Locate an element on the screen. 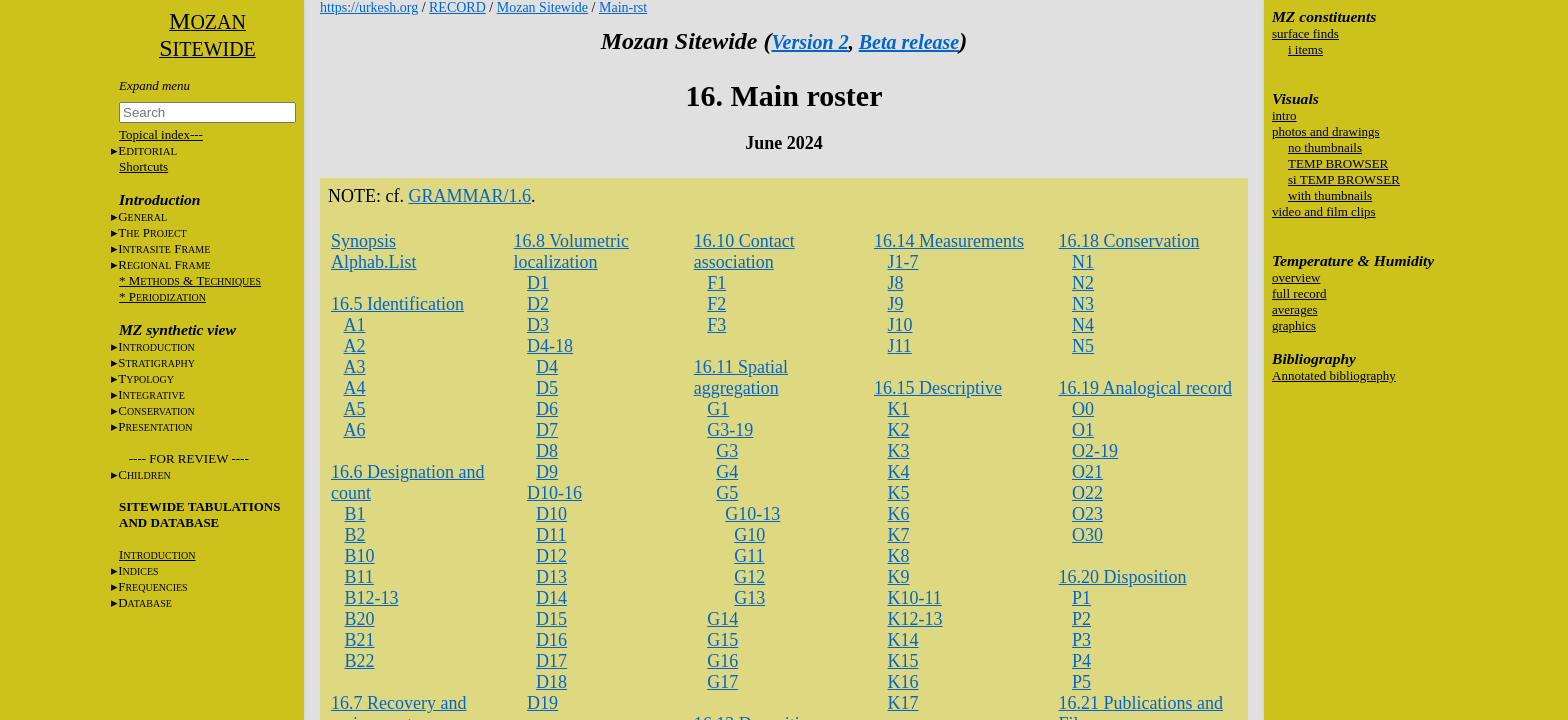 The image size is (1568, 720). photos and drawings is located at coordinates (1326, 131).